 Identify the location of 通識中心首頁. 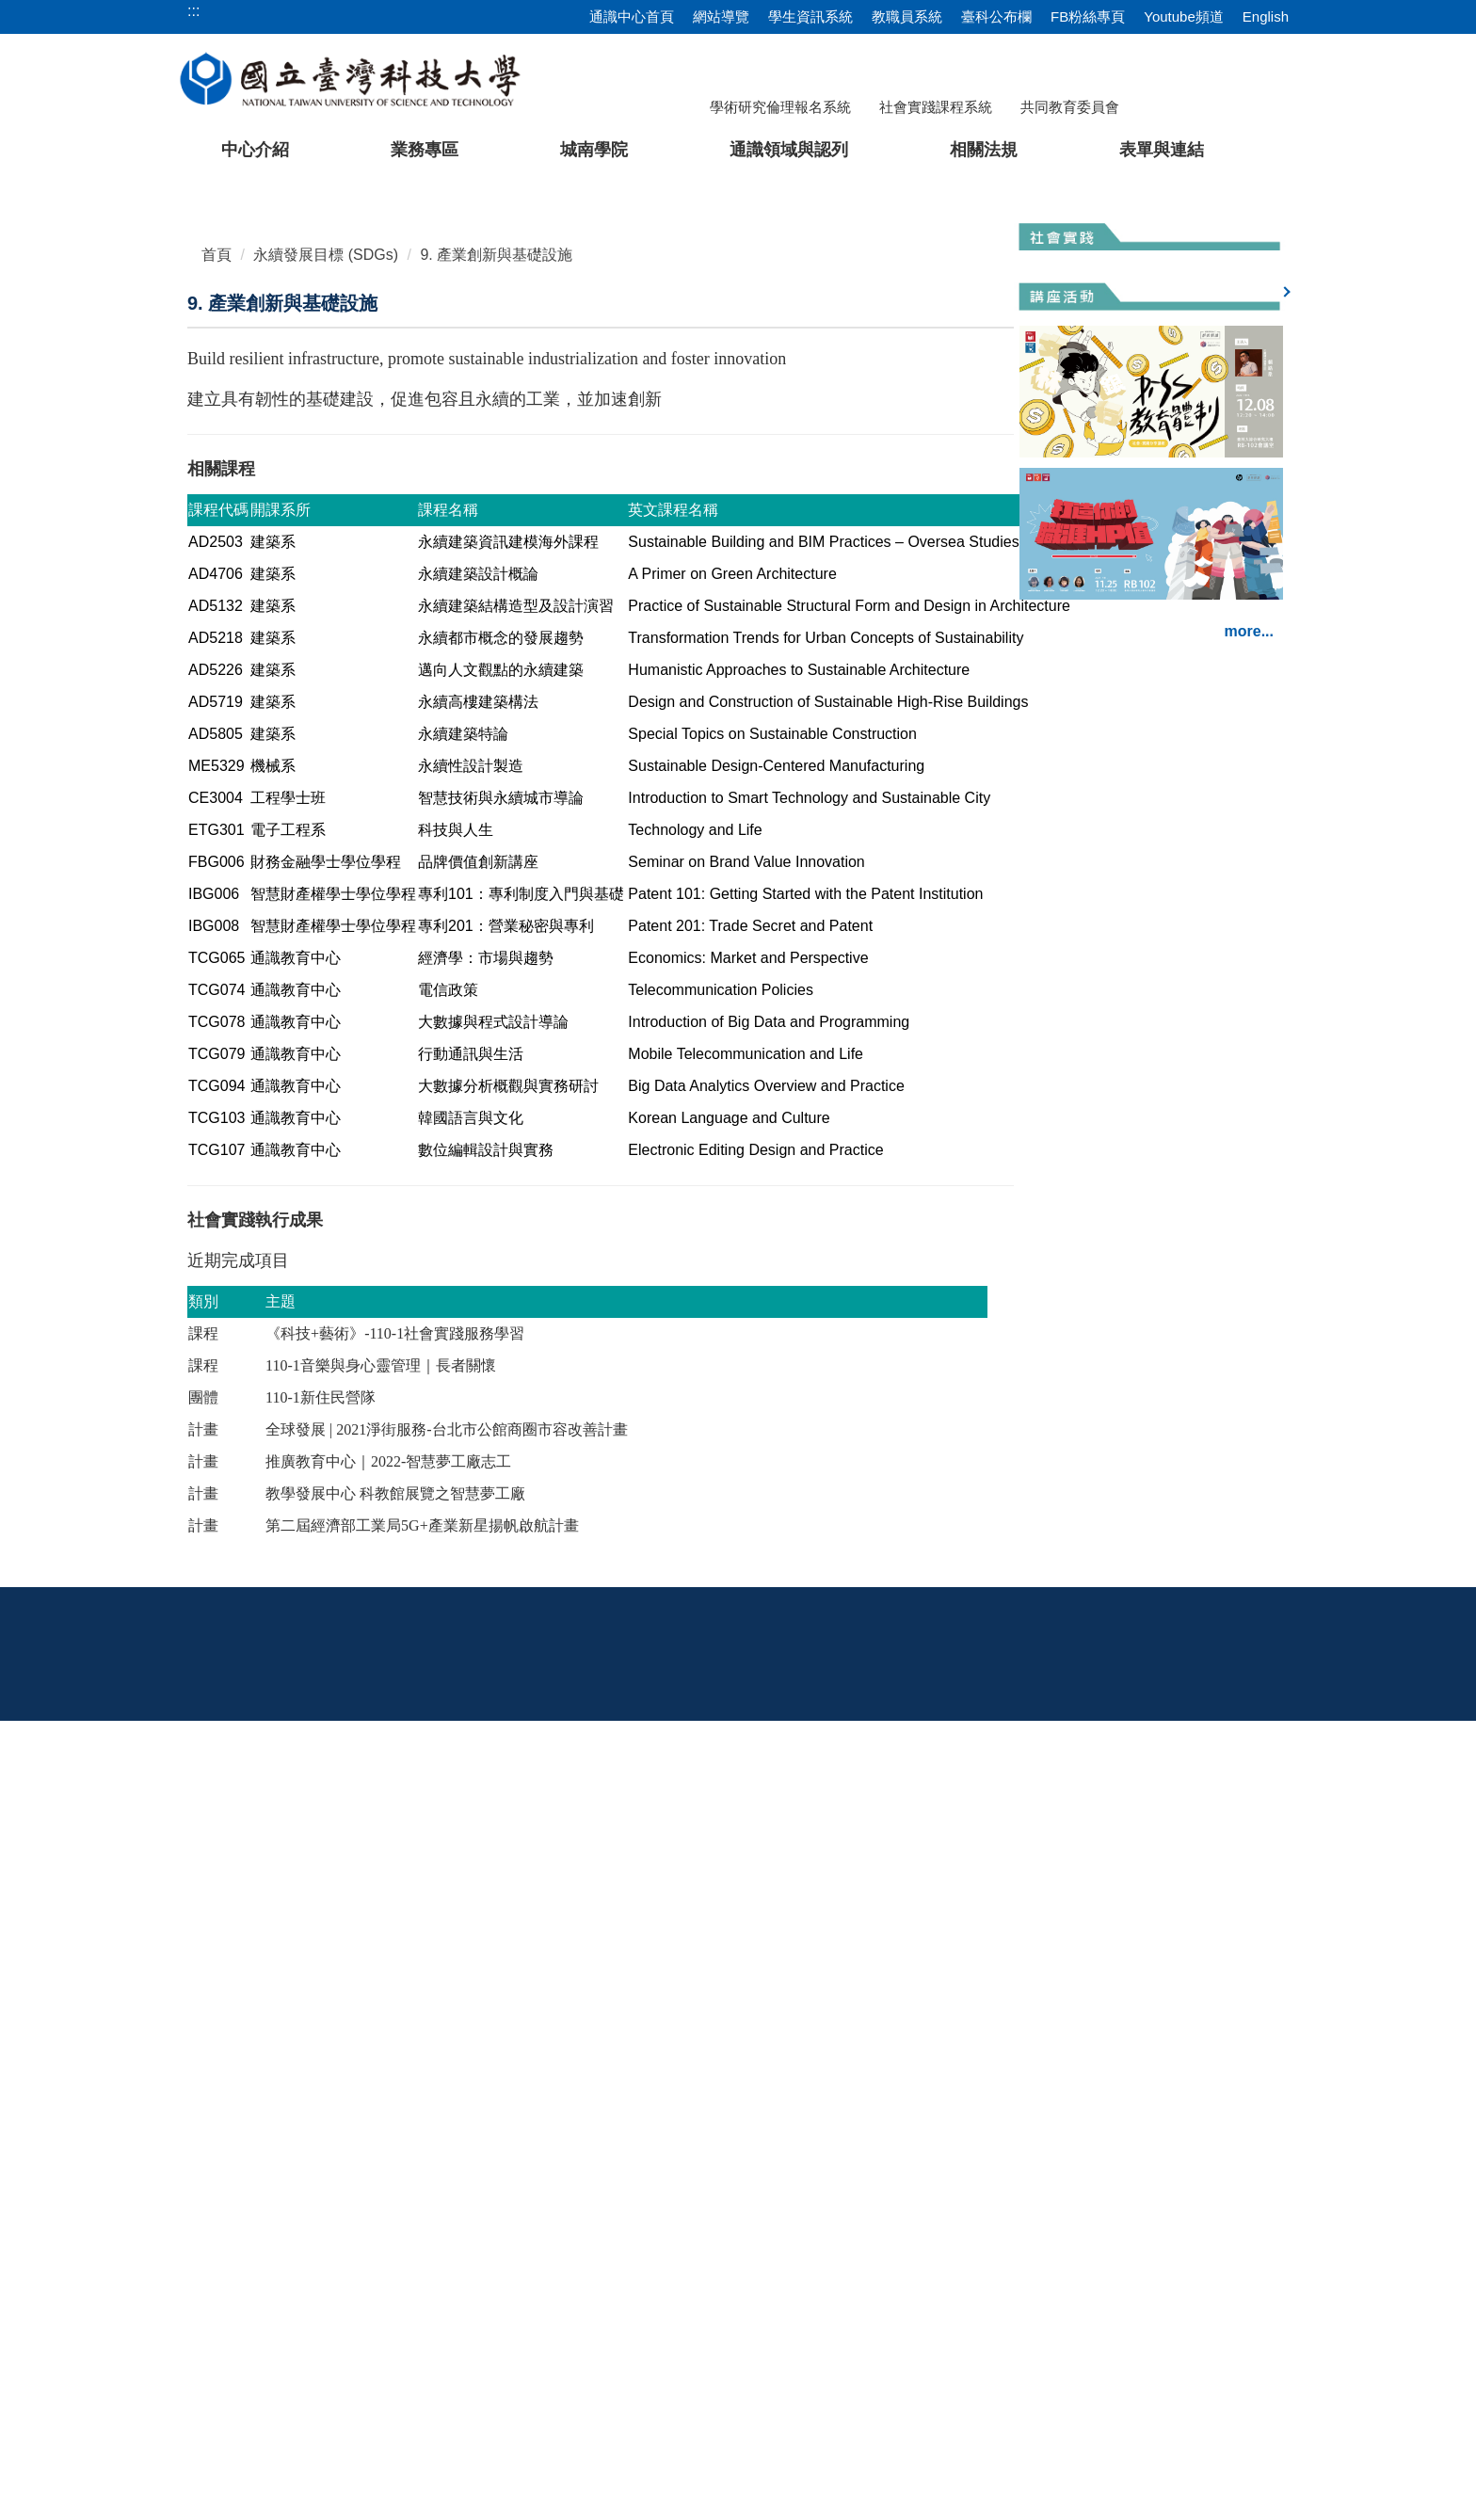
(631, 16).